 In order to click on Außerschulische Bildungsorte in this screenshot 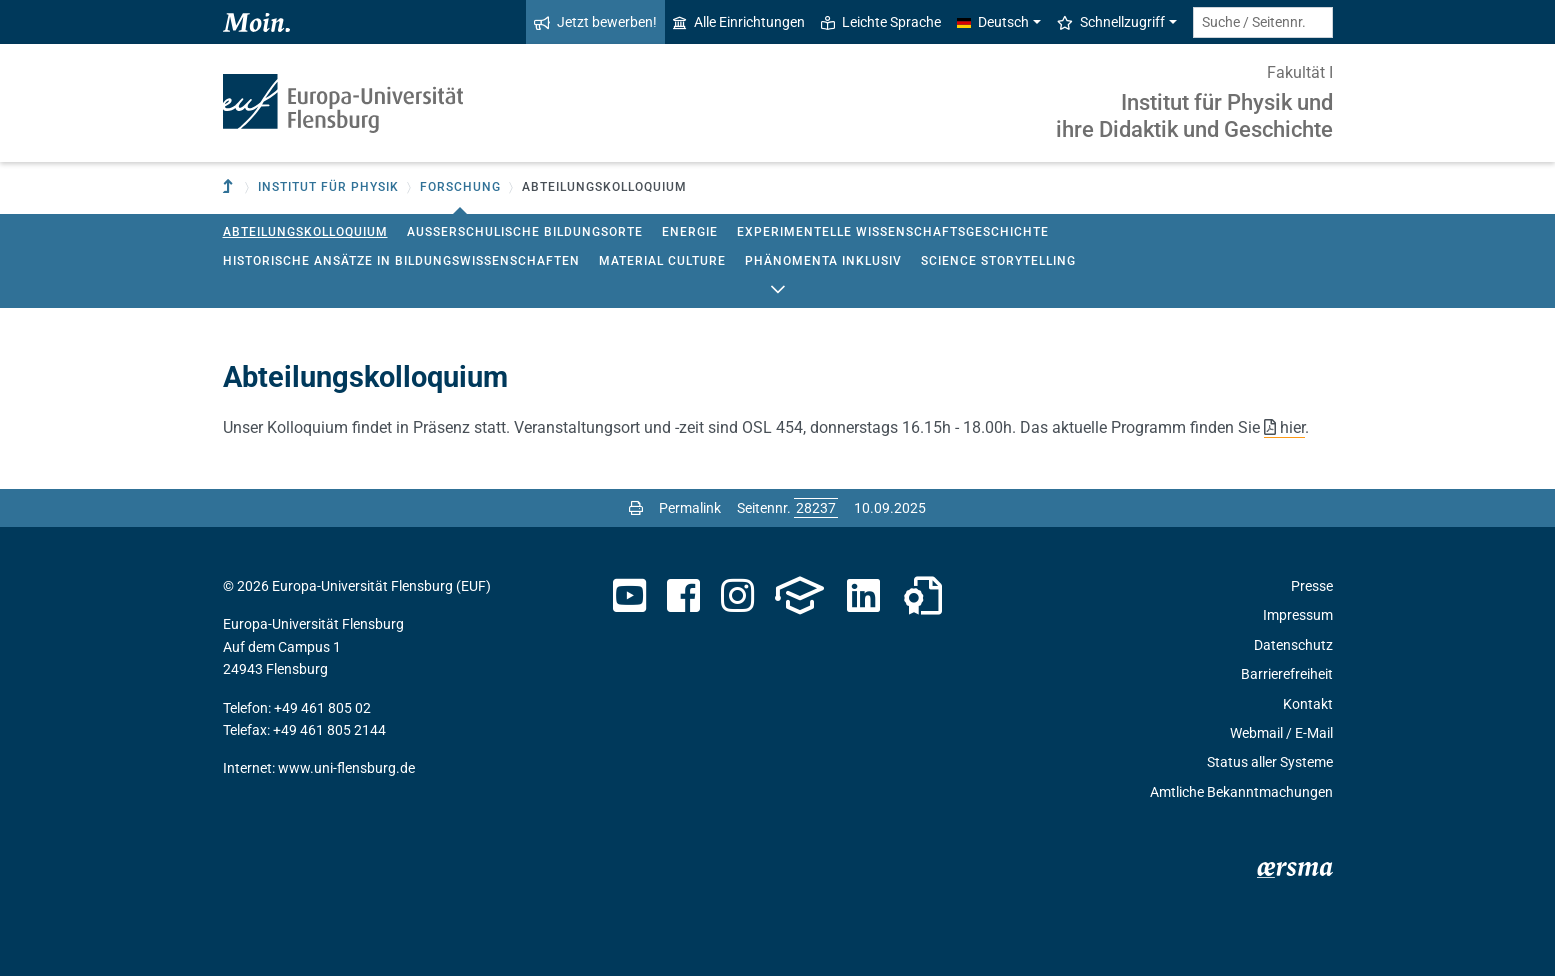, I will do `click(525, 232)`.